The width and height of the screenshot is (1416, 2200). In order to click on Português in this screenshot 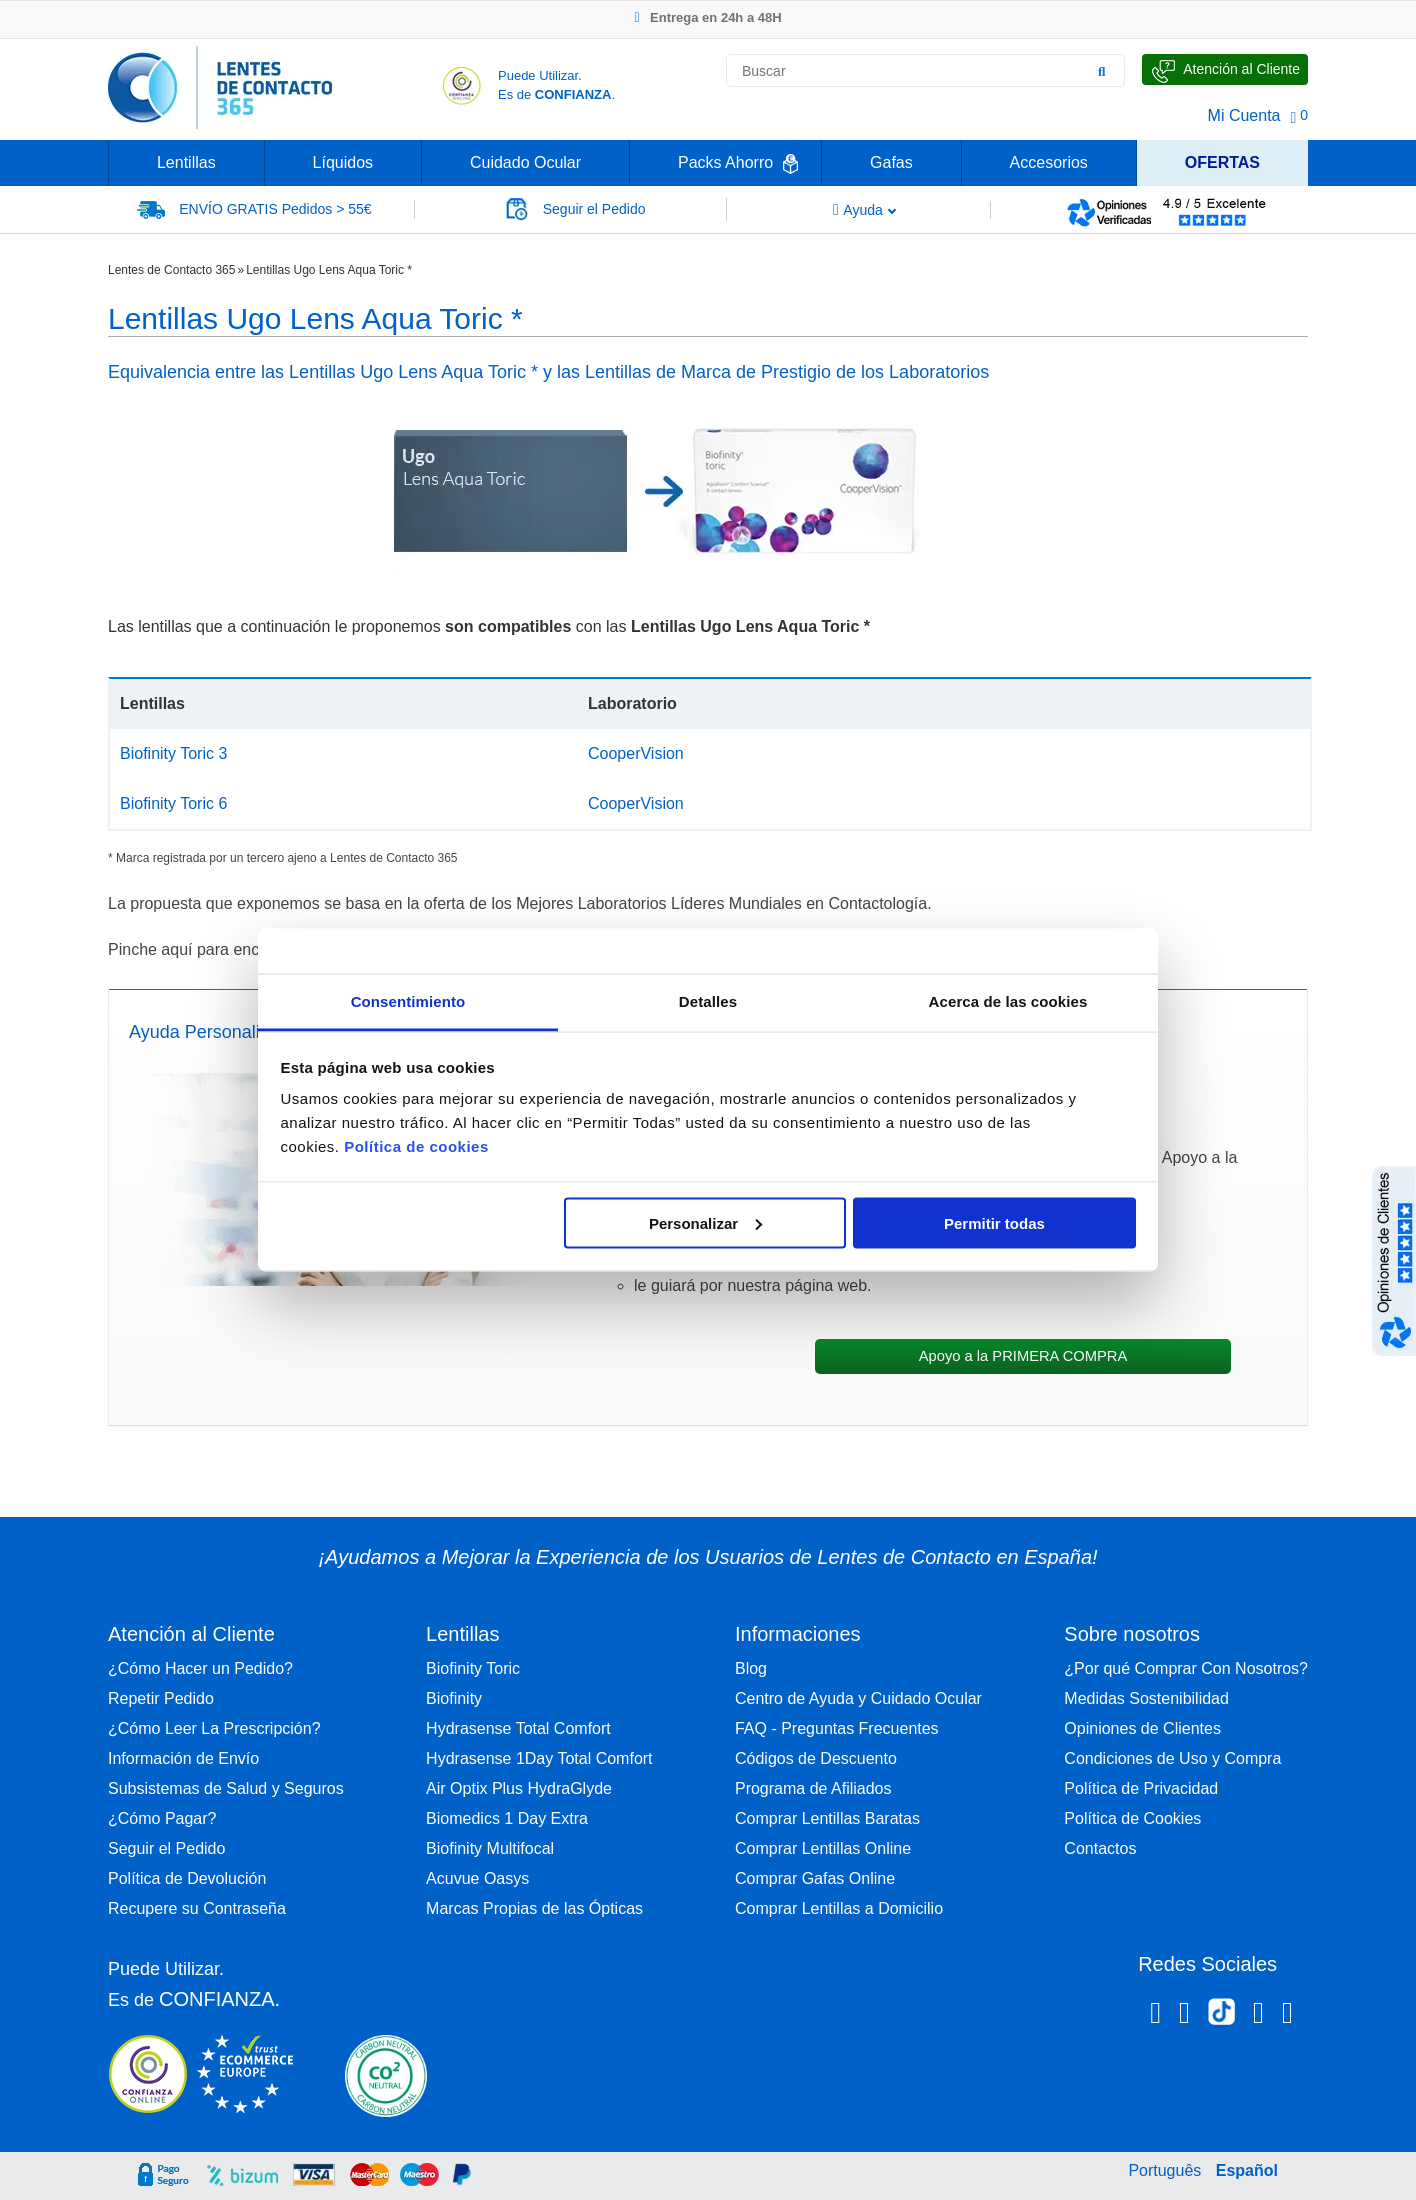, I will do `click(1164, 2170)`.